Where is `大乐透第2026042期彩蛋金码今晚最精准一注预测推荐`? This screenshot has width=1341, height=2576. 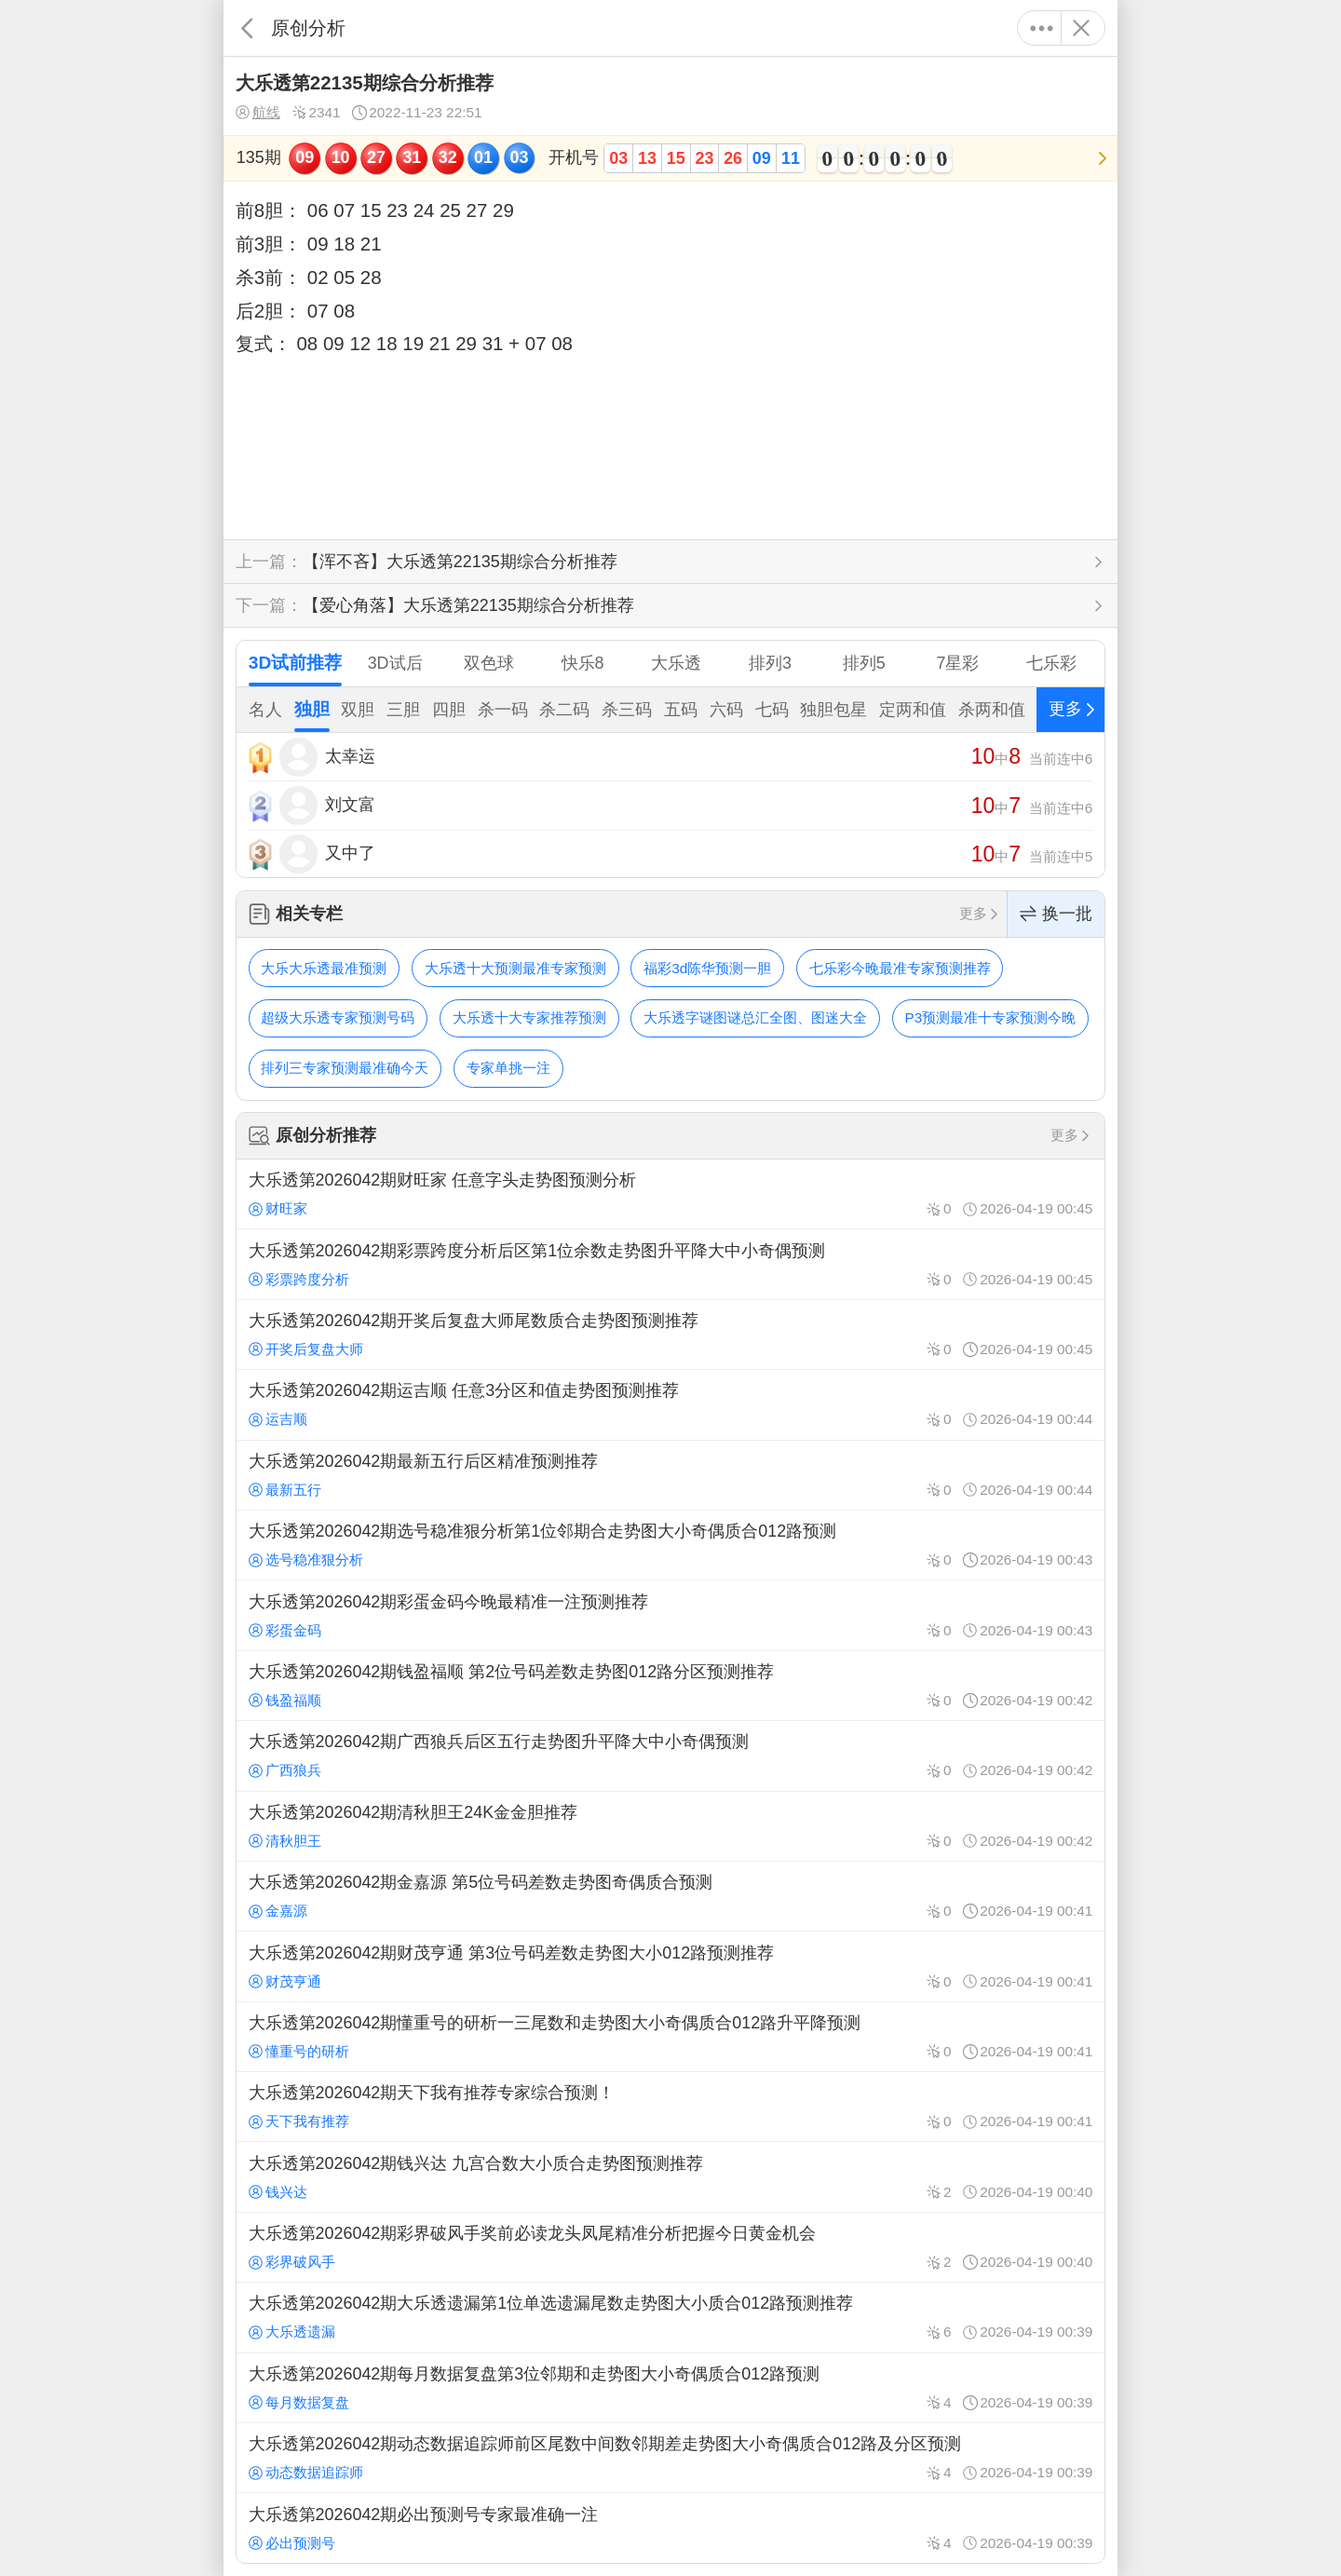
大乐透第2026042期彩蛋金码今晚最精准一注预测推荐 is located at coordinates (670, 1614).